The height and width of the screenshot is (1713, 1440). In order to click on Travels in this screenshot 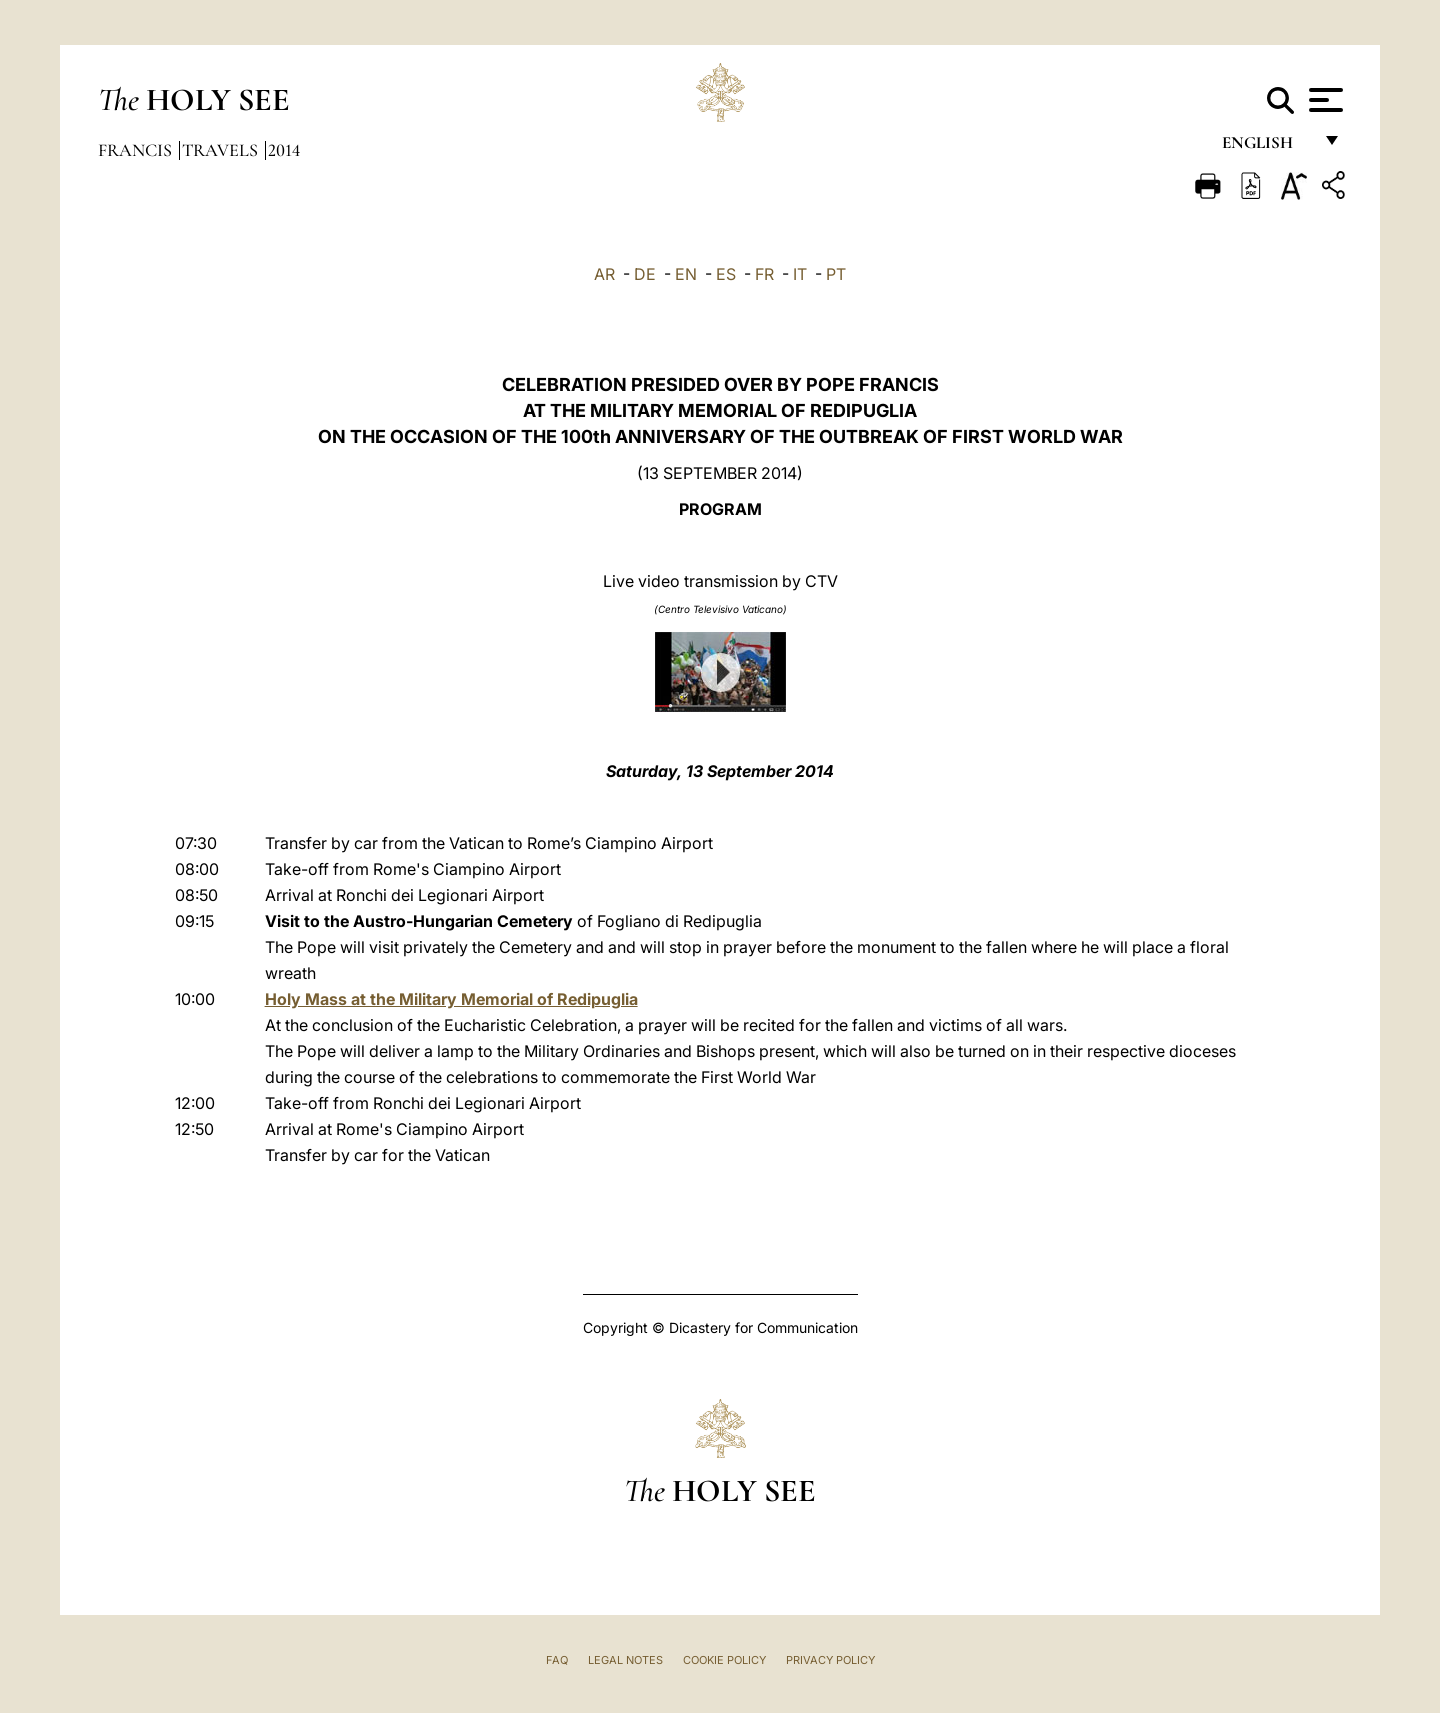, I will do `click(222, 150)`.